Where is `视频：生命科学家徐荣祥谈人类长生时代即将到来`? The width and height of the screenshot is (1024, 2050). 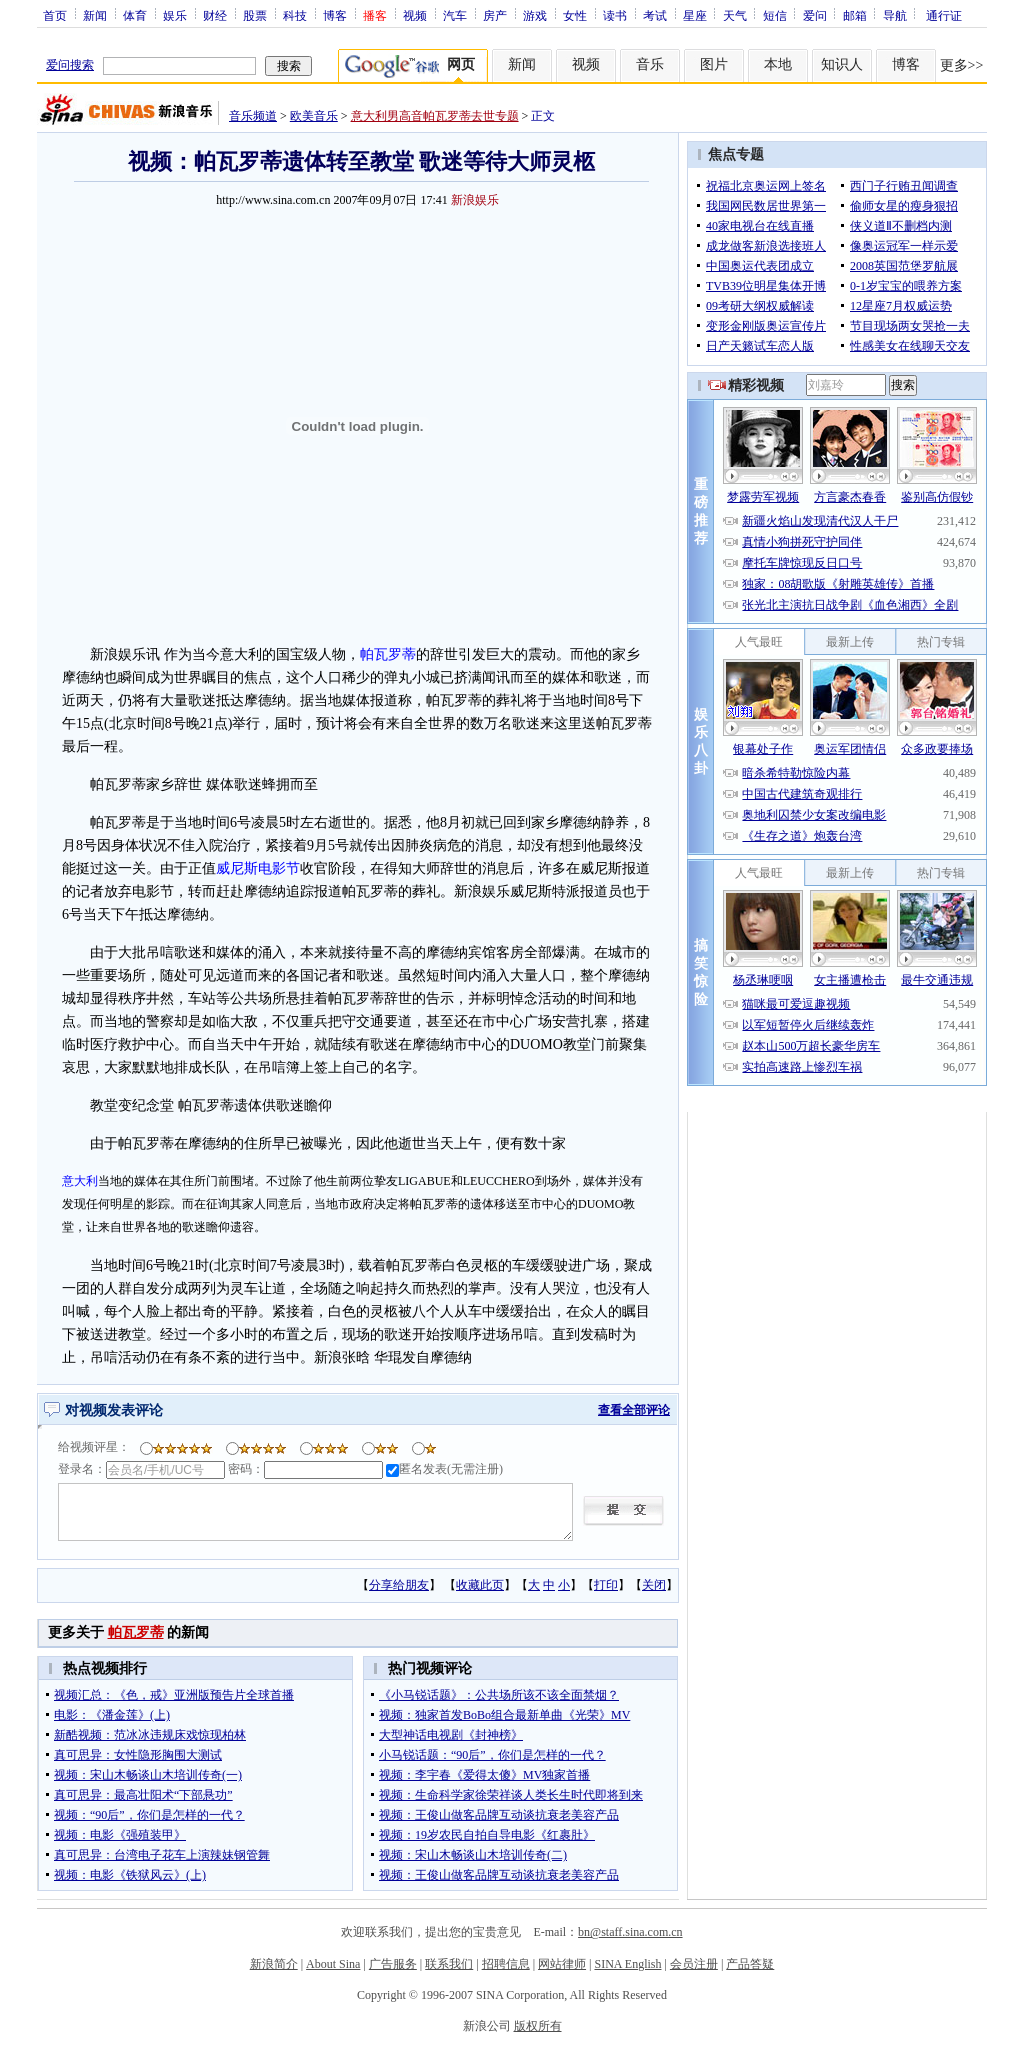
视频：生命科学家徐荣祥谈人类长生时代即将到来 is located at coordinates (511, 1795).